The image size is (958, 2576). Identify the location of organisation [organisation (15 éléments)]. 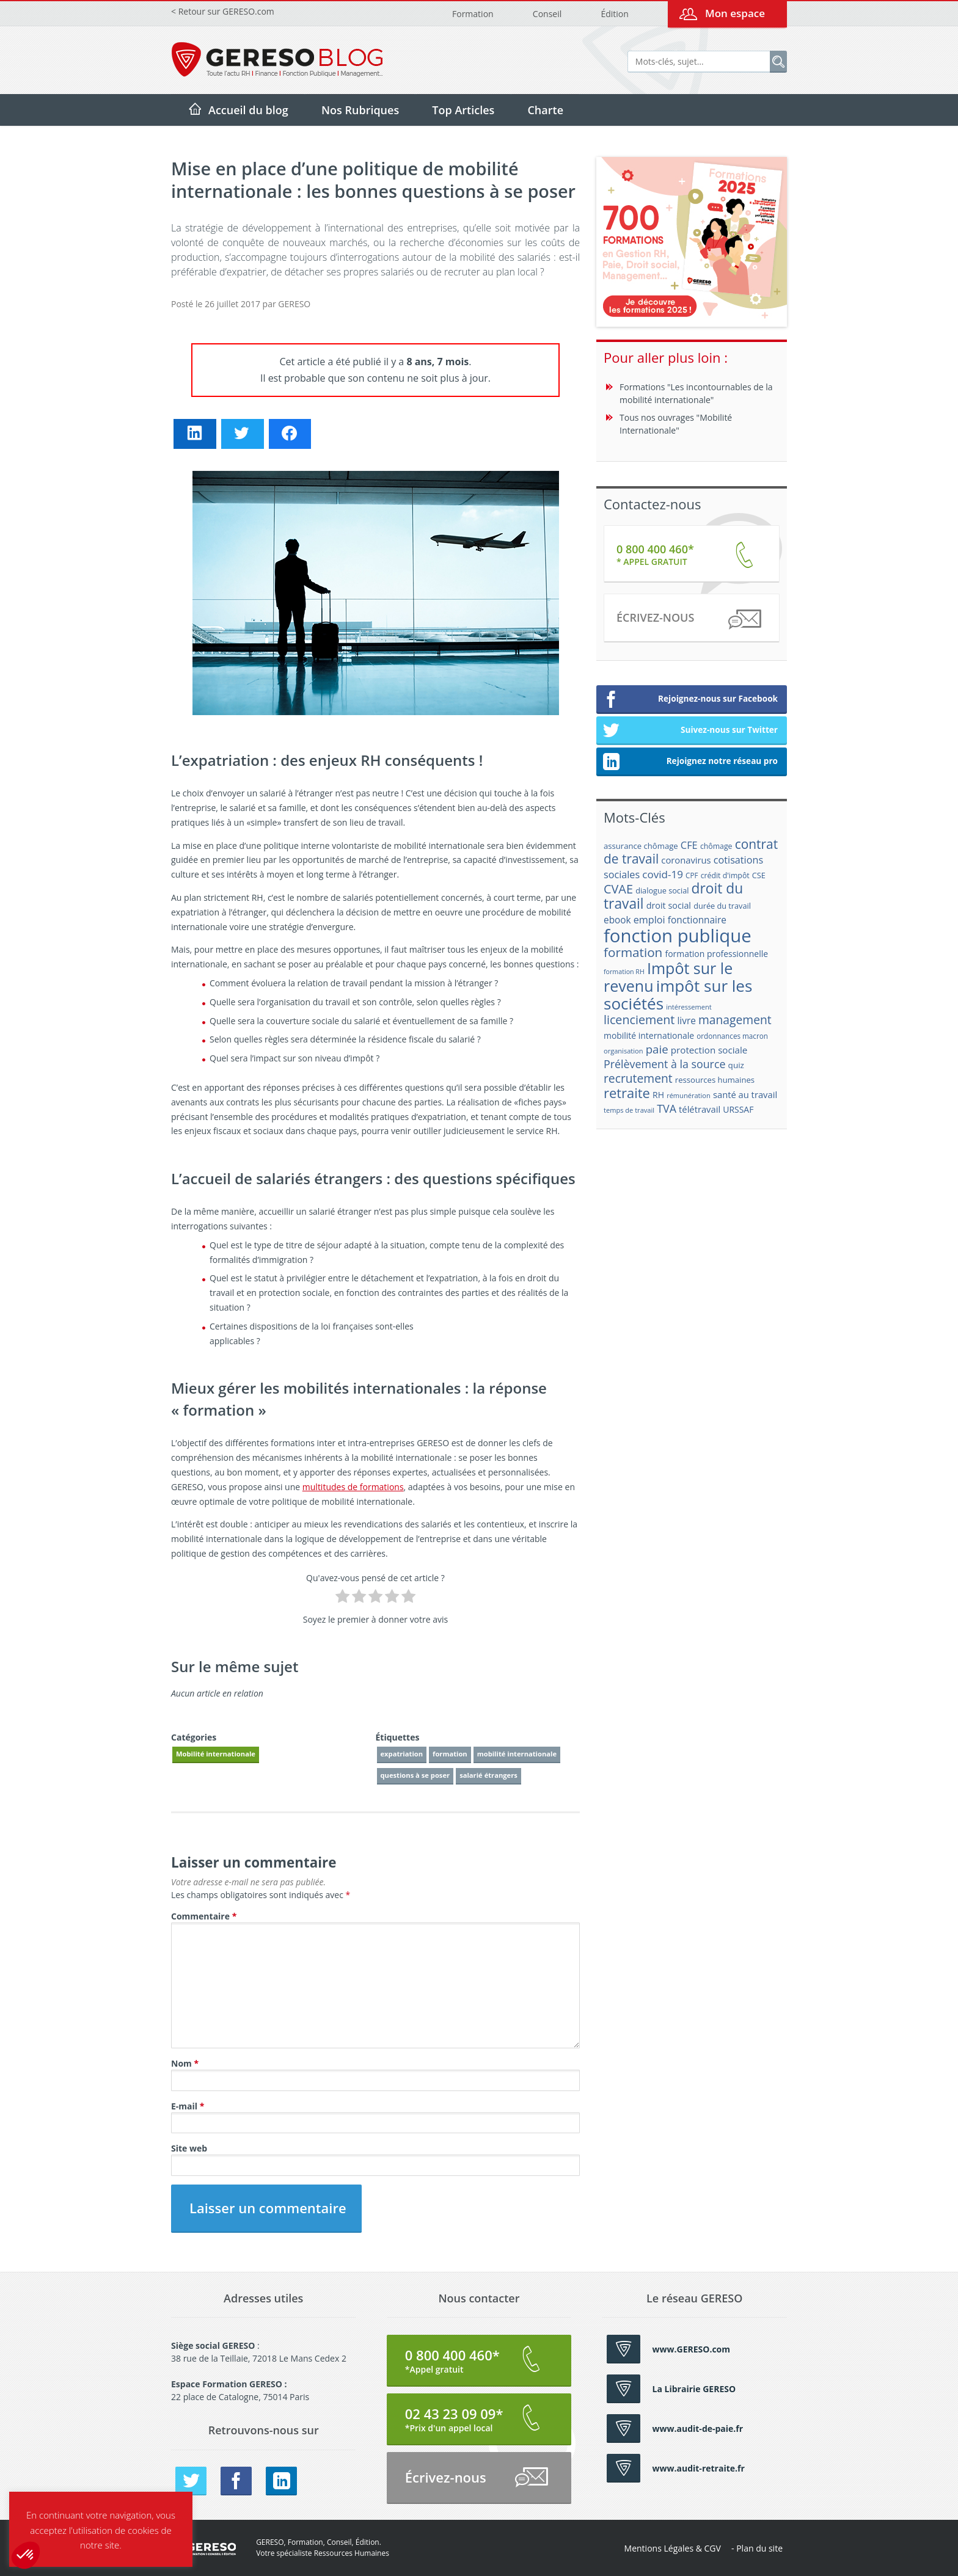
(623, 1050).